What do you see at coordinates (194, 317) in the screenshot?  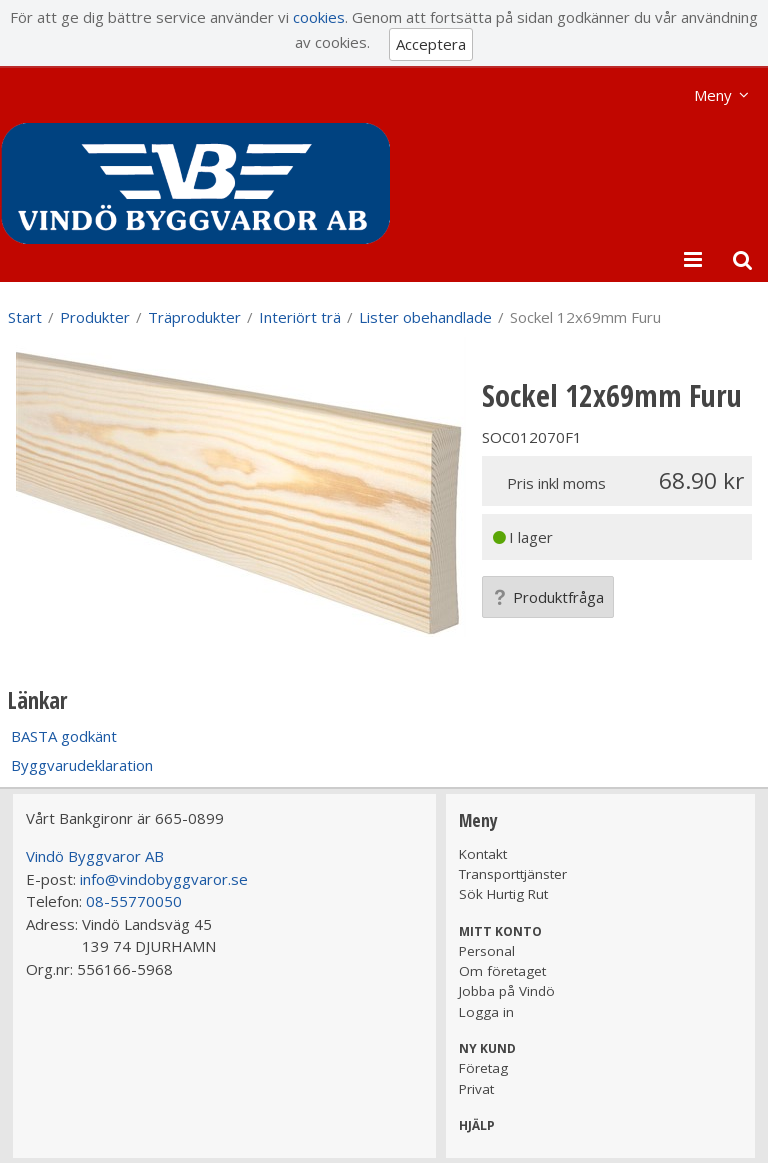 I see `Träprodukter` at bounding box center [194, 317].